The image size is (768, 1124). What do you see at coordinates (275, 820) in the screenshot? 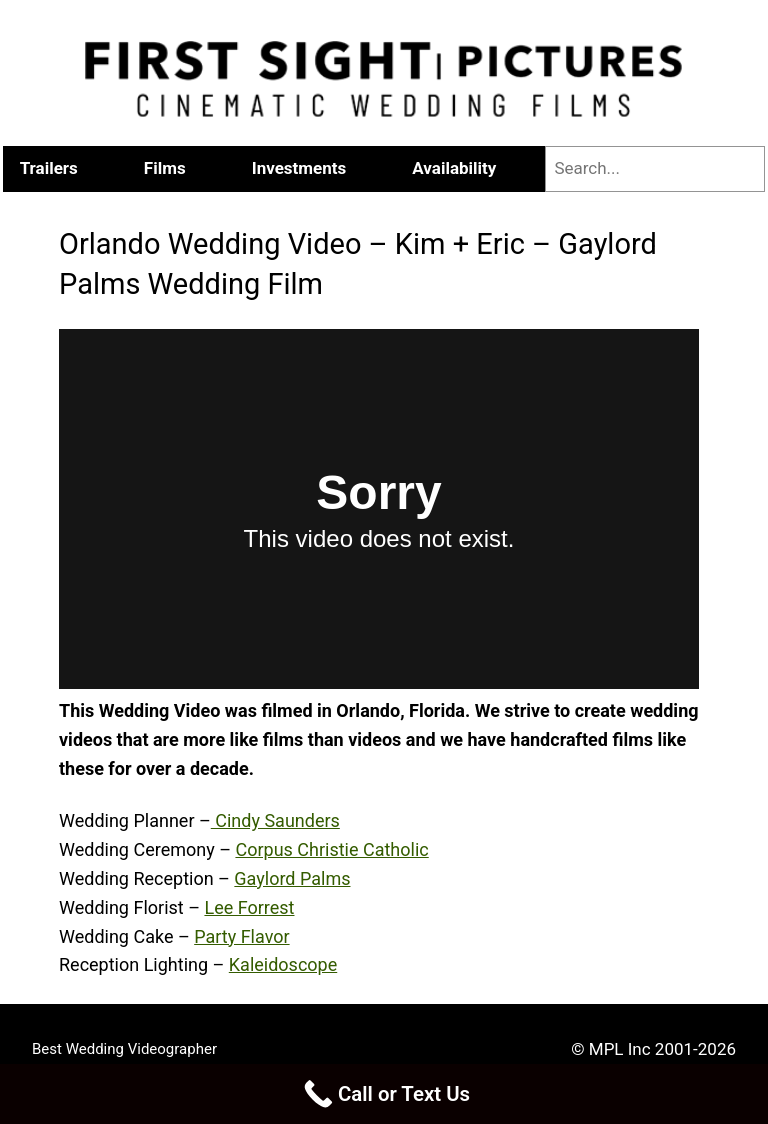
I see `Cindy Saunders` at bounding box center [275, 820].